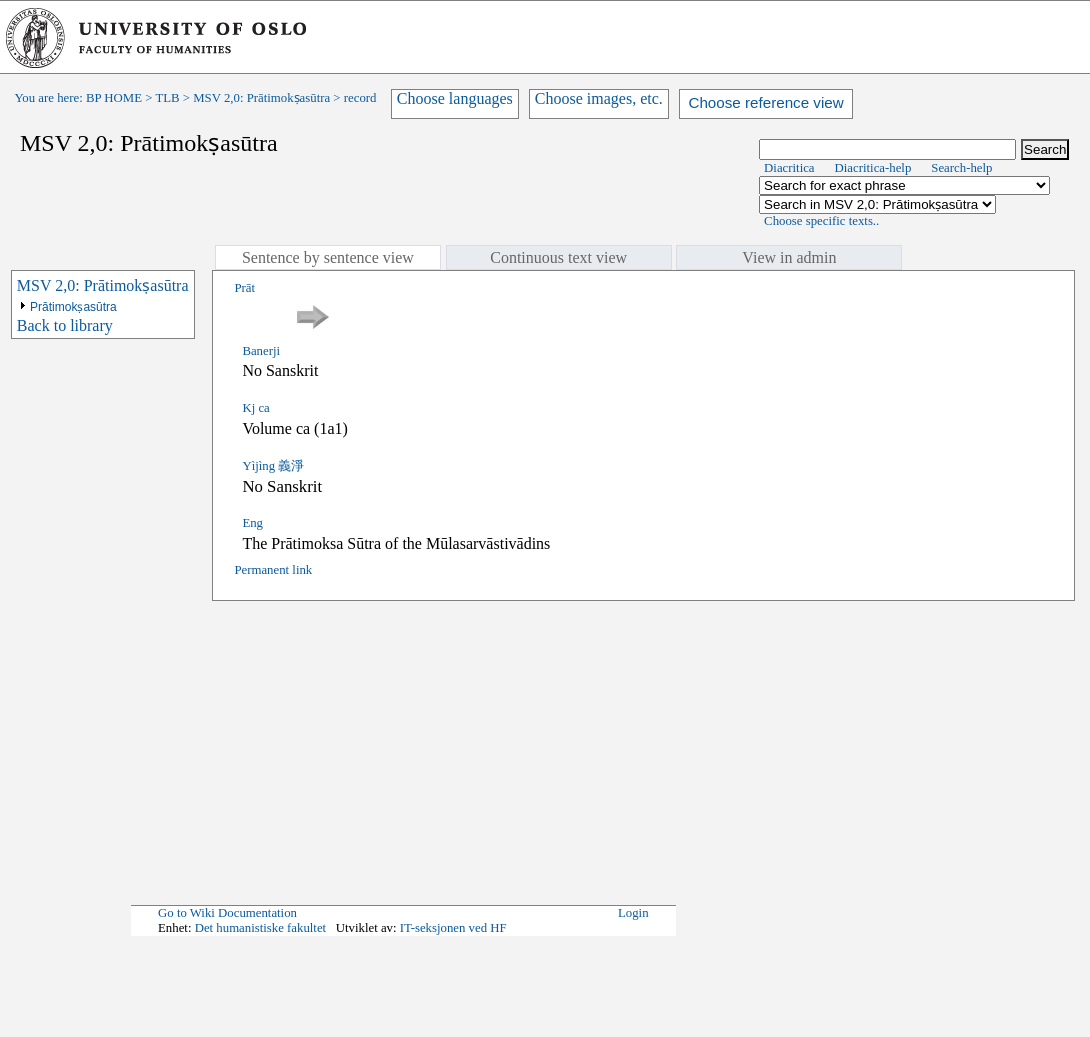  Describe the element at coordinates (261, 351) in the screenshot. I see `Banerji` at that location.